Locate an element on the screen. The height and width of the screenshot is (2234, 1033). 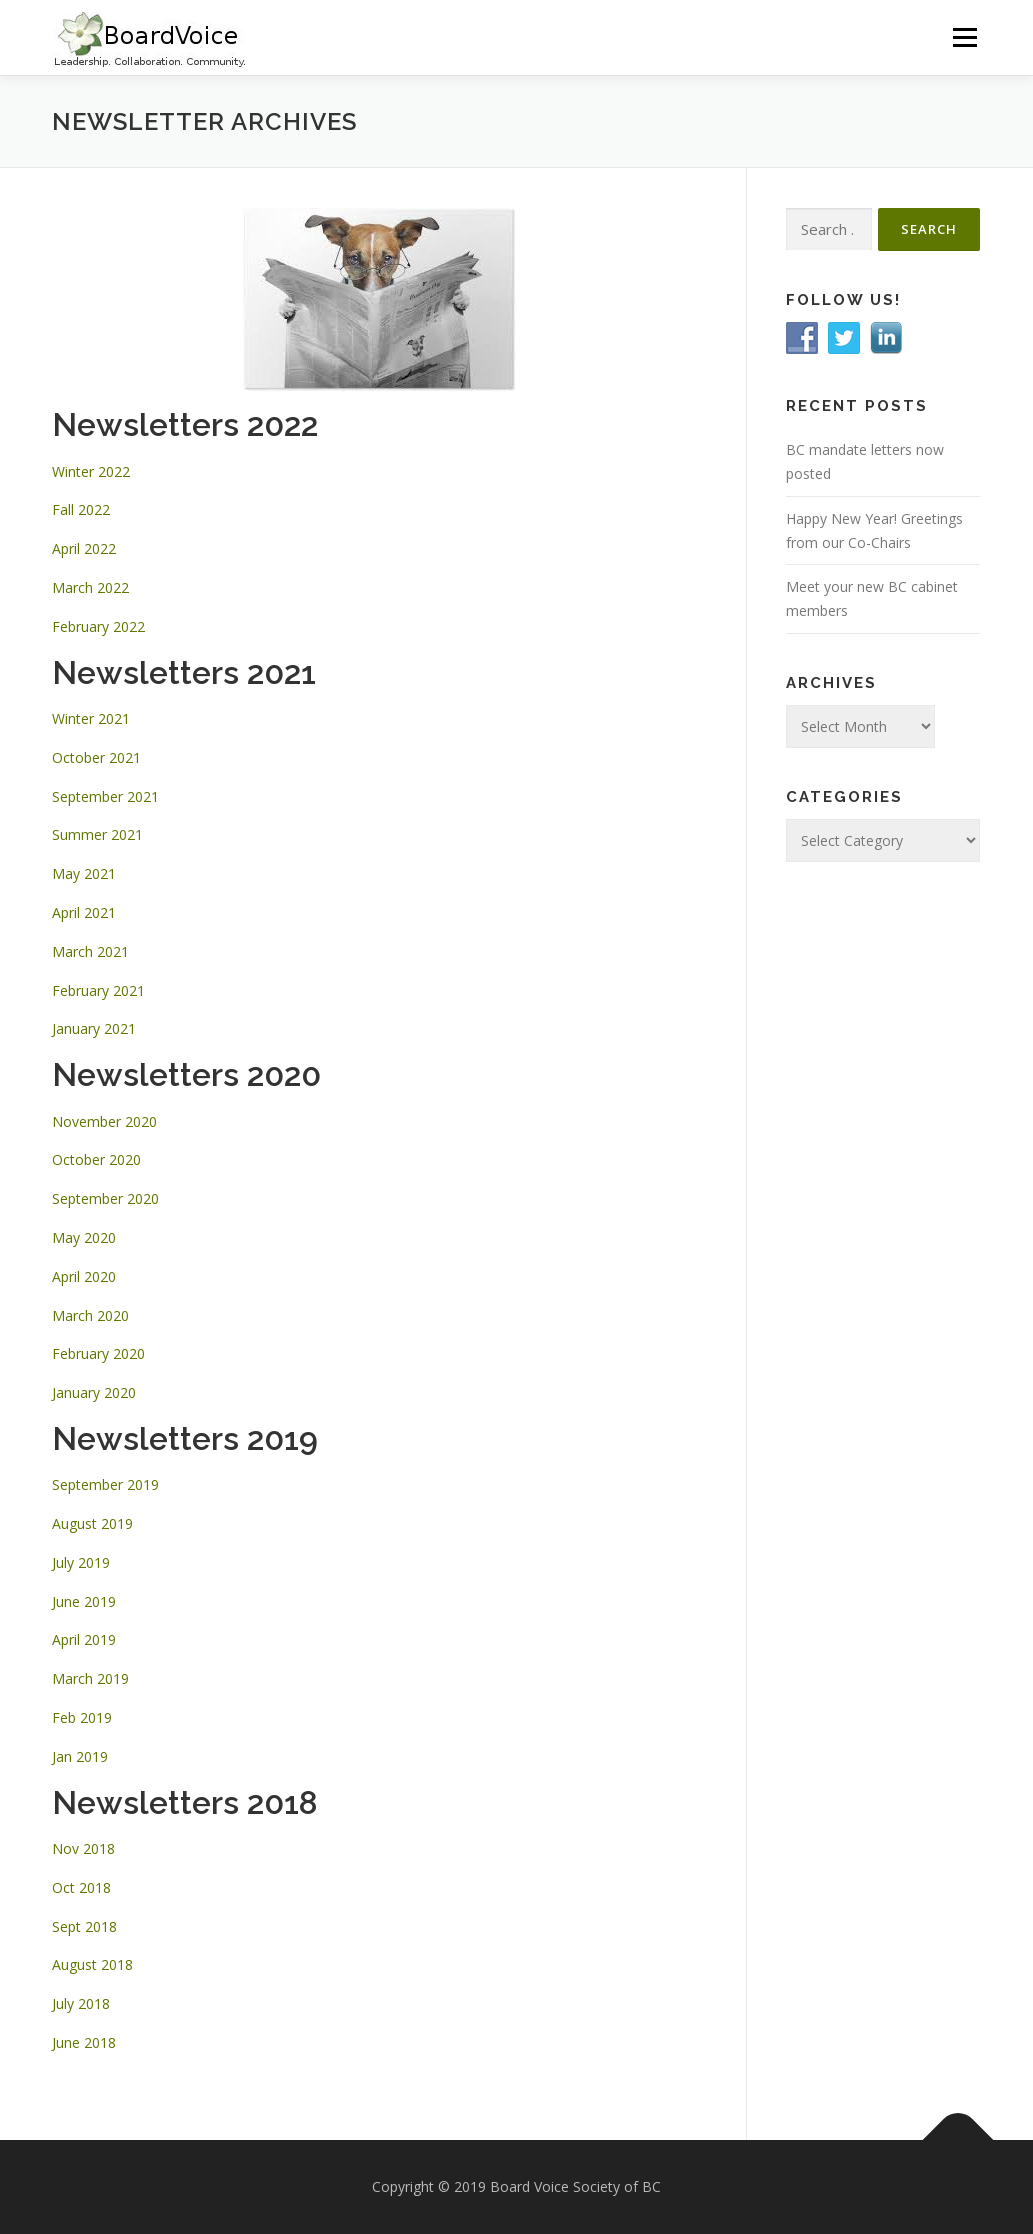
Sept 2018 is located at coordinates (84, 1926).